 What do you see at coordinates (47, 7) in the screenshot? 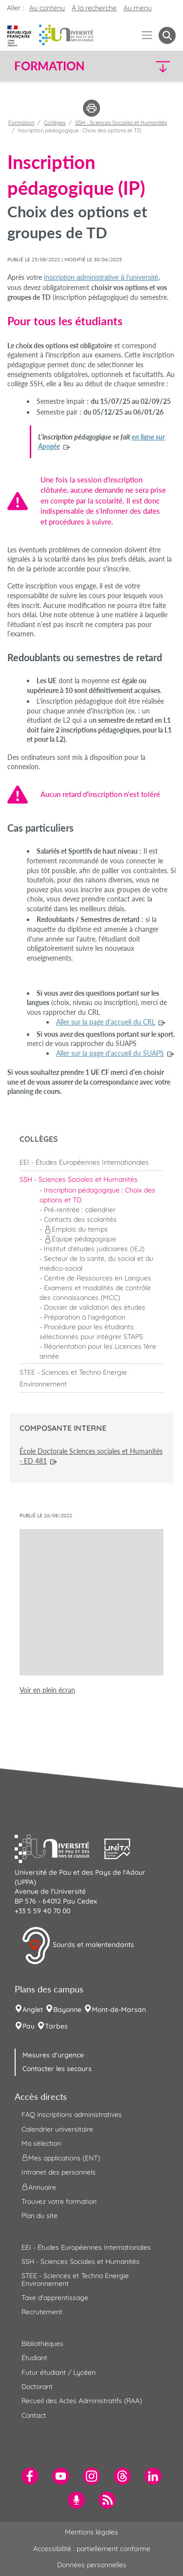
I see `Au contenu` at bounding box center [47, 7].